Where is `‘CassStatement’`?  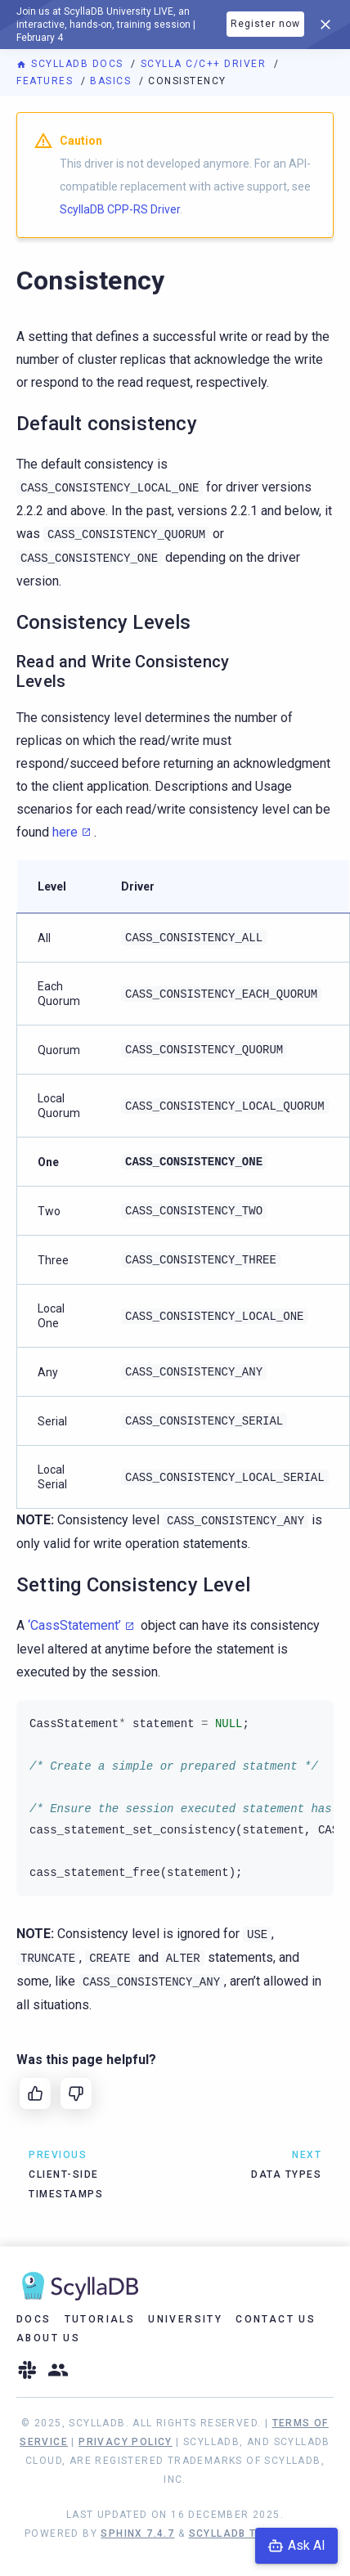
‘CassStatement’ is located at coordinates (74, 1625).